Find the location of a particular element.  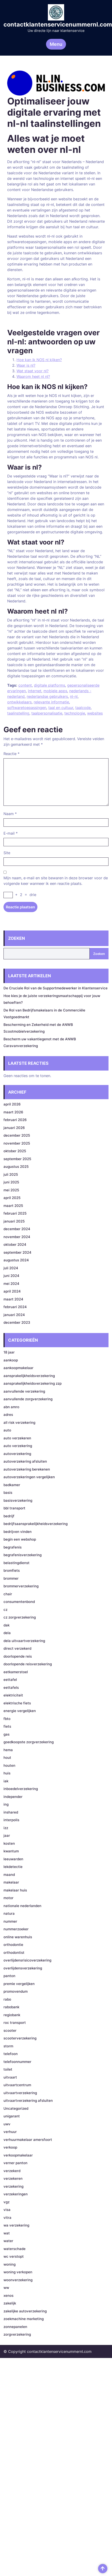

rabobank is located at coordinates (11, 2007).